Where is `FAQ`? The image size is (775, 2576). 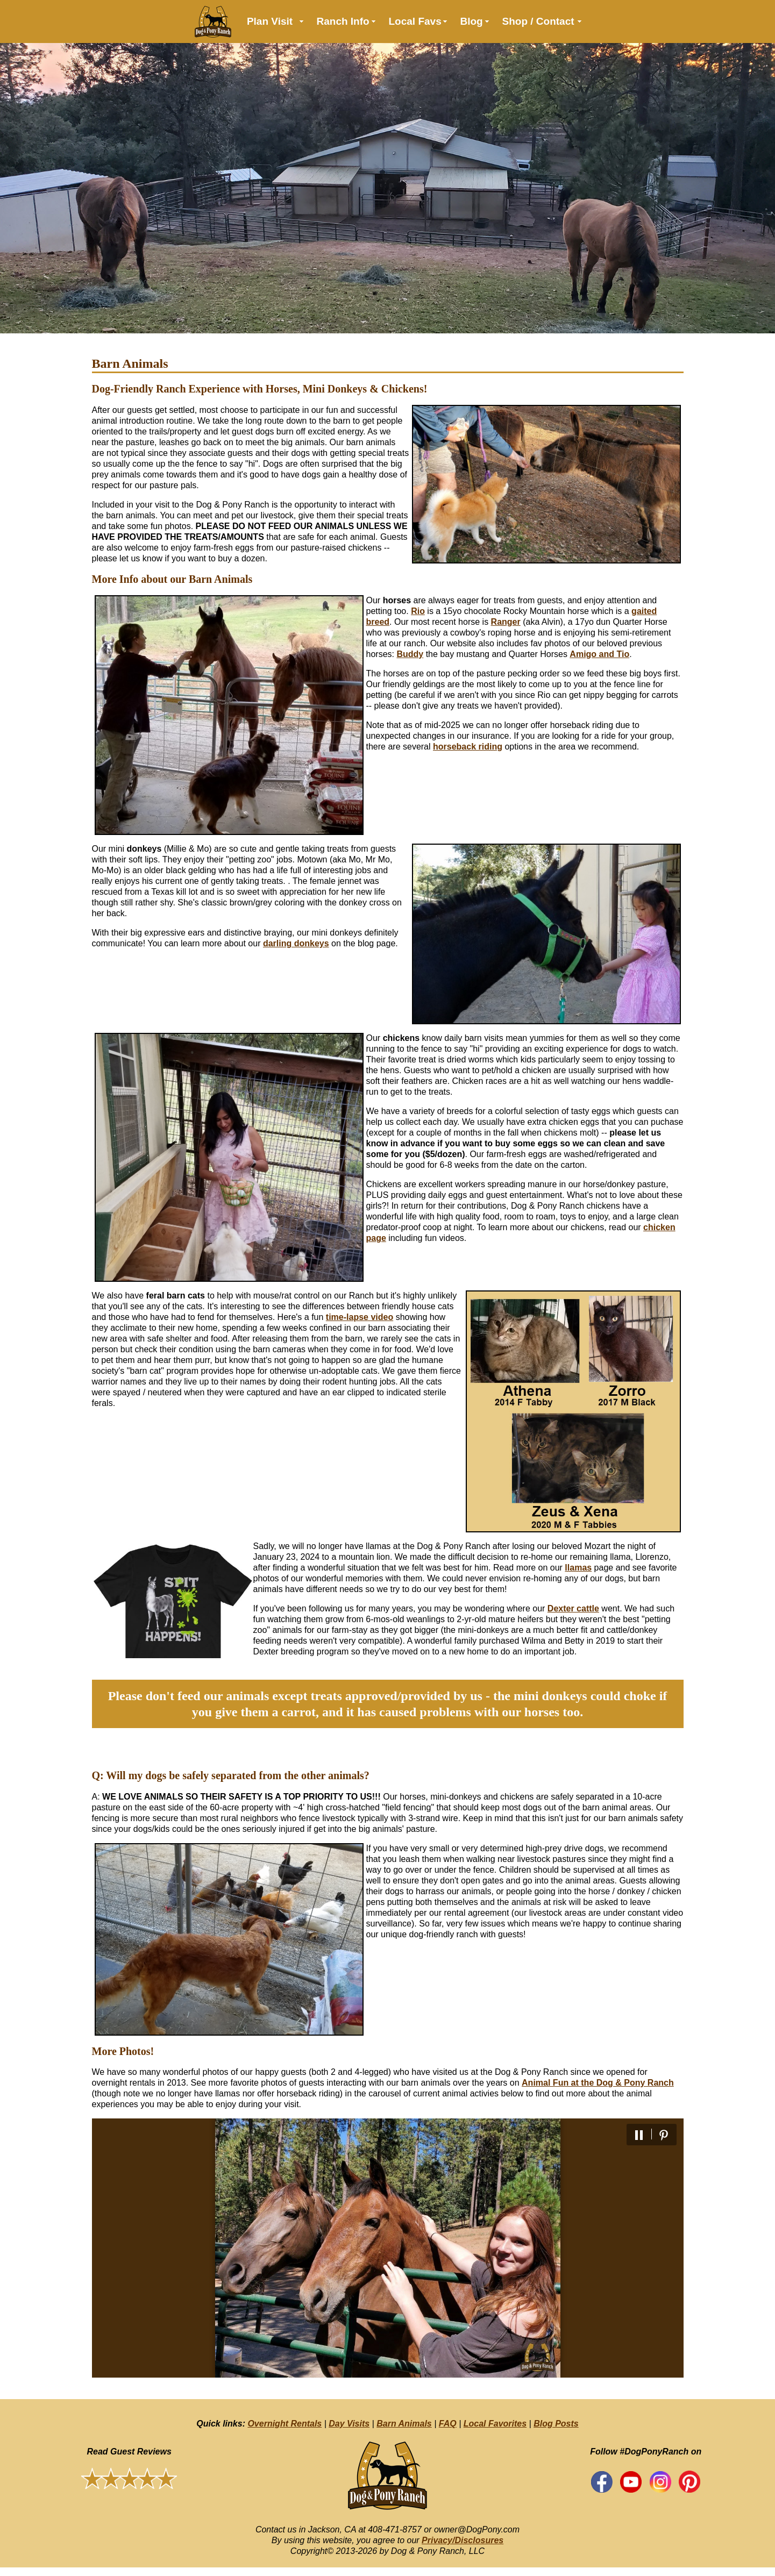 FAQ is located at coordinates (448, 2423).